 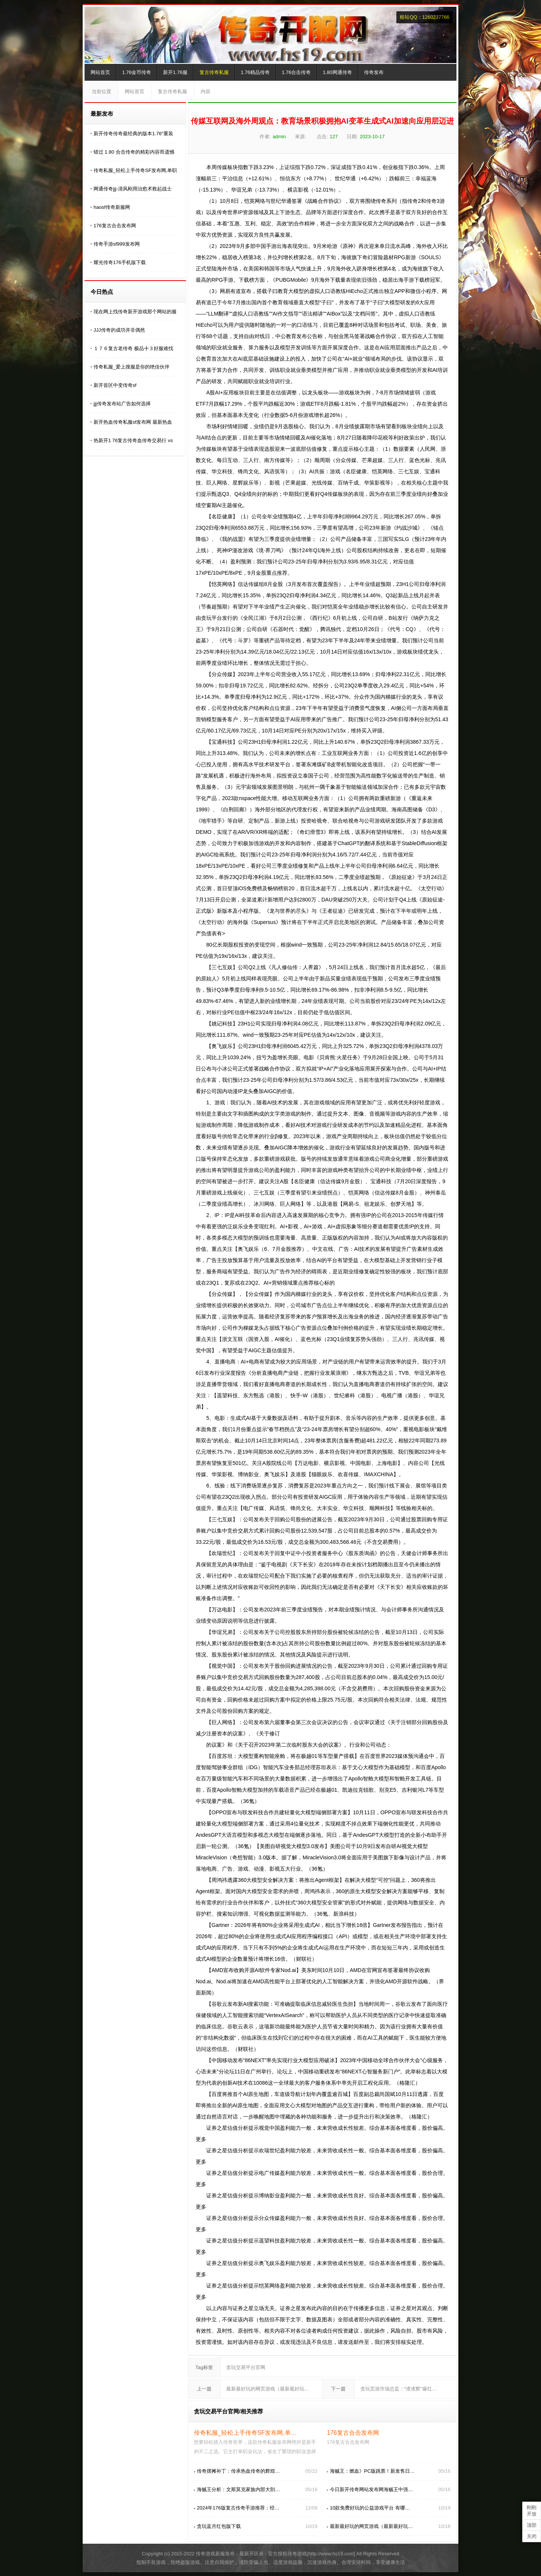 I want to click on 海贼王：燃血》PC版跳票！新发售日…, so click(x=372, y=2471).